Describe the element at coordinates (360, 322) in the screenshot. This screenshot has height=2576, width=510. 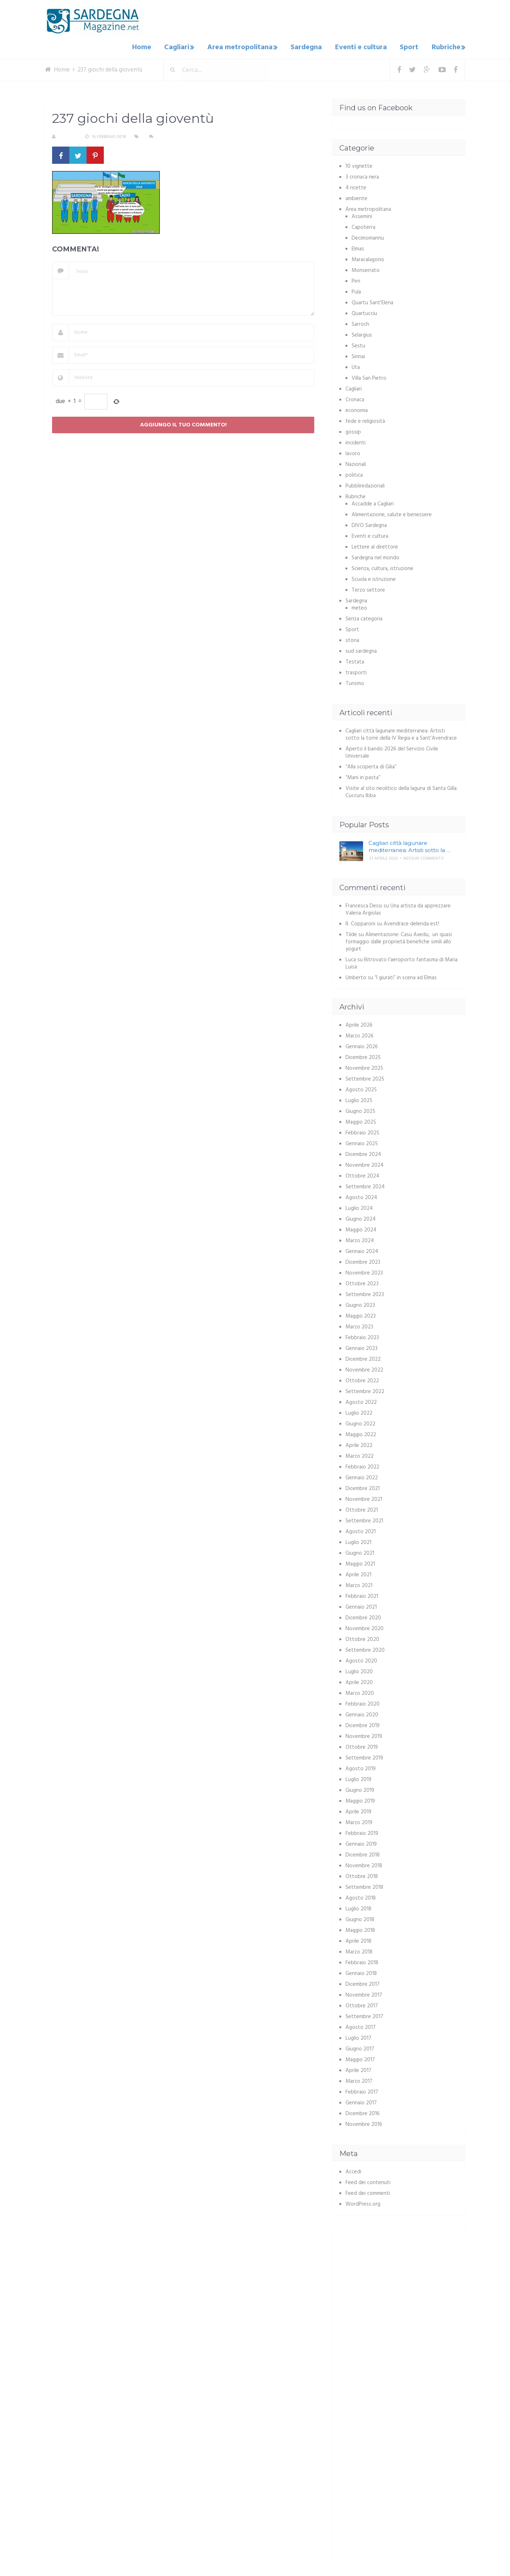
I see `Sarroch` at that location.